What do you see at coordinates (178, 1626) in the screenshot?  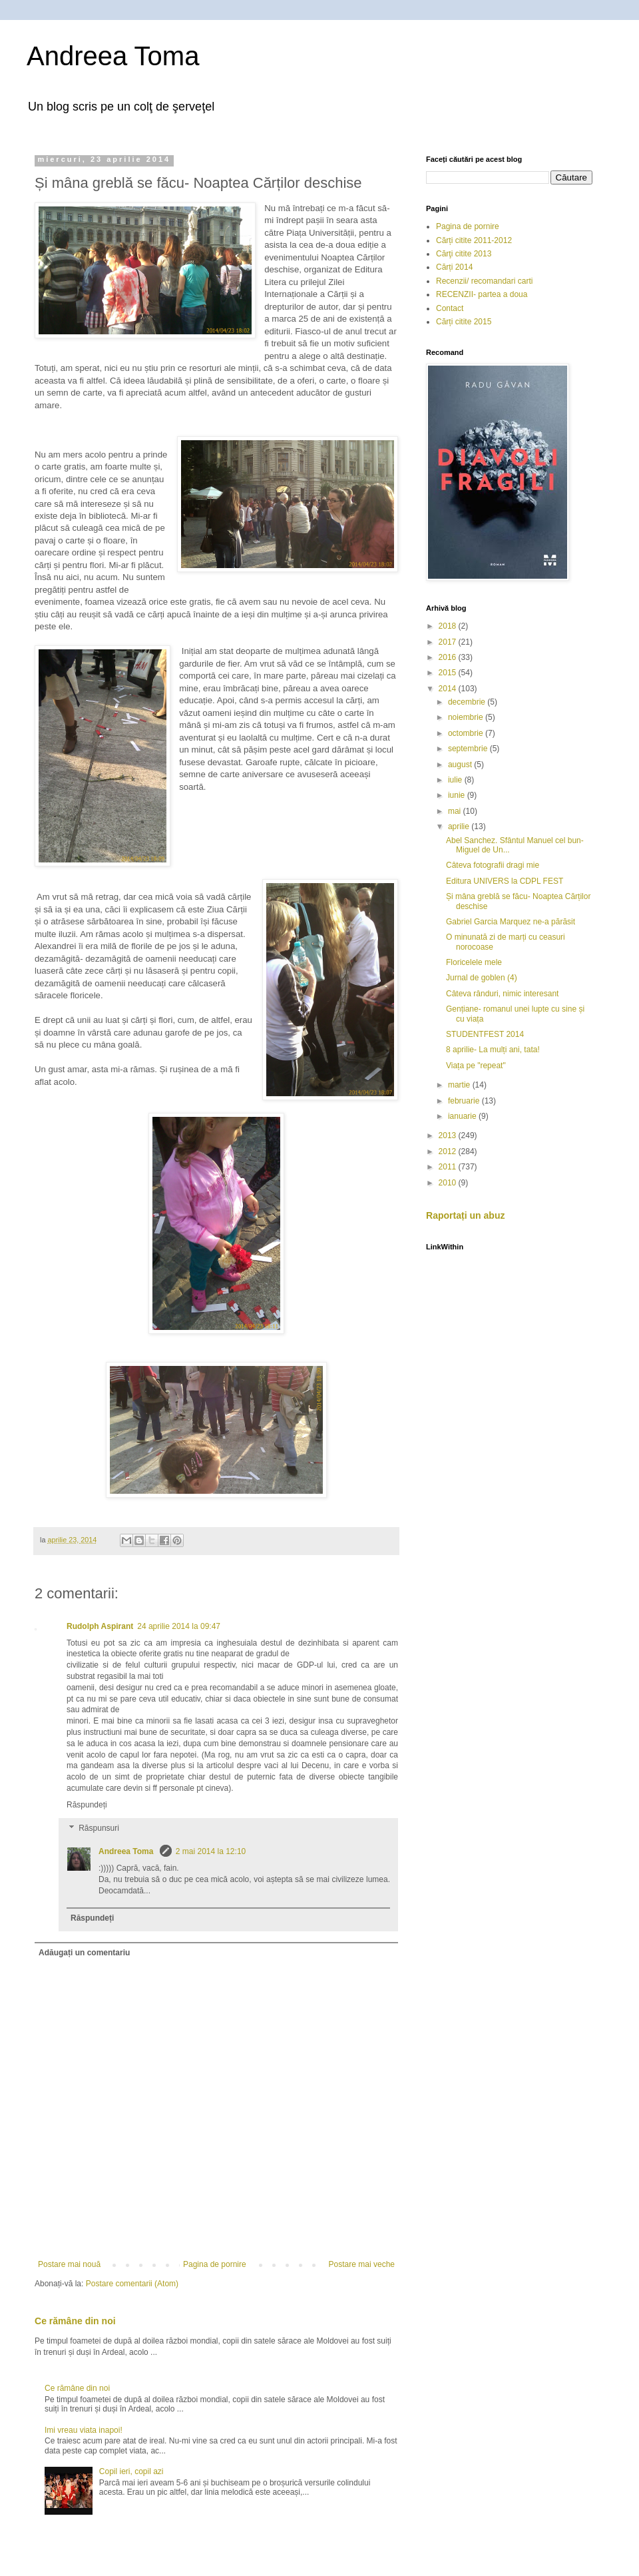 I see `24 aprilie 2014 la 09:47` at bounding box center [178, 1626].